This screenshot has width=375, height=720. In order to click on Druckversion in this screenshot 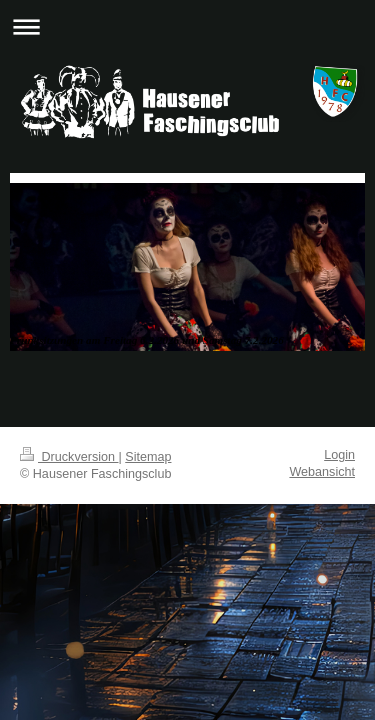, I will do `click(69, 457)`.